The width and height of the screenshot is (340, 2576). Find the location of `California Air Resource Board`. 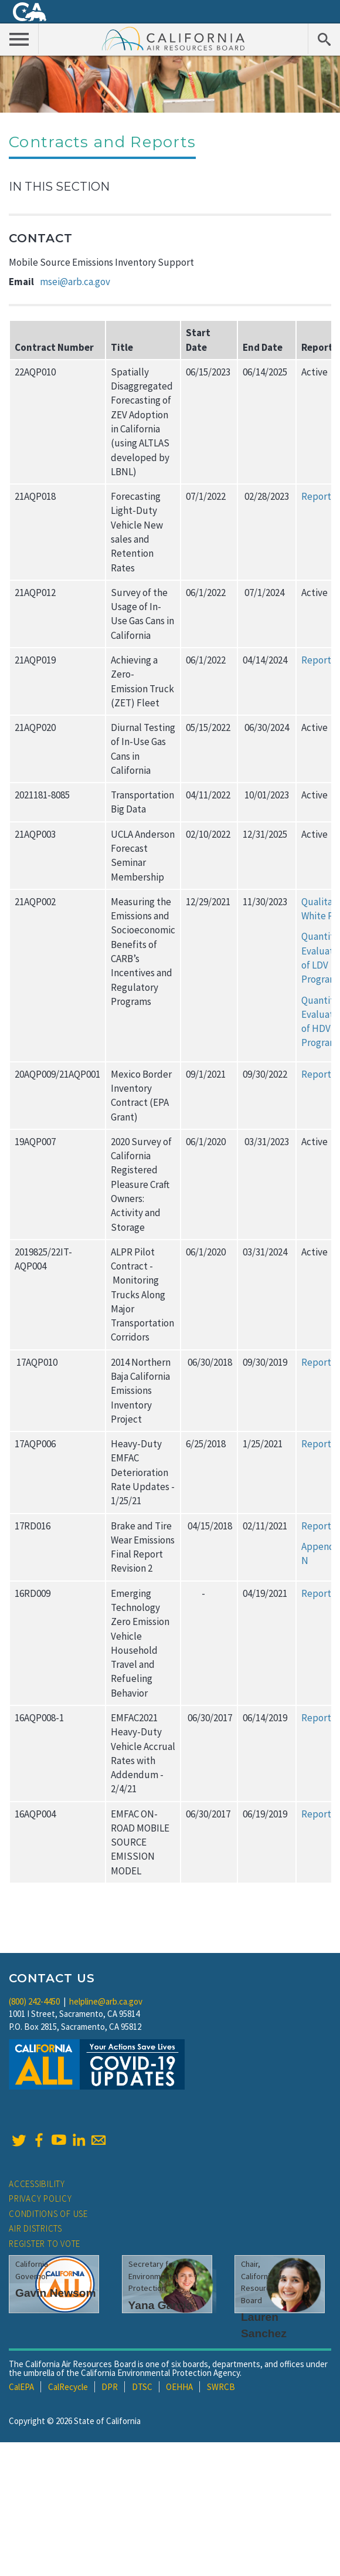

California Air Resource Board is located at coordinates (173, 38).